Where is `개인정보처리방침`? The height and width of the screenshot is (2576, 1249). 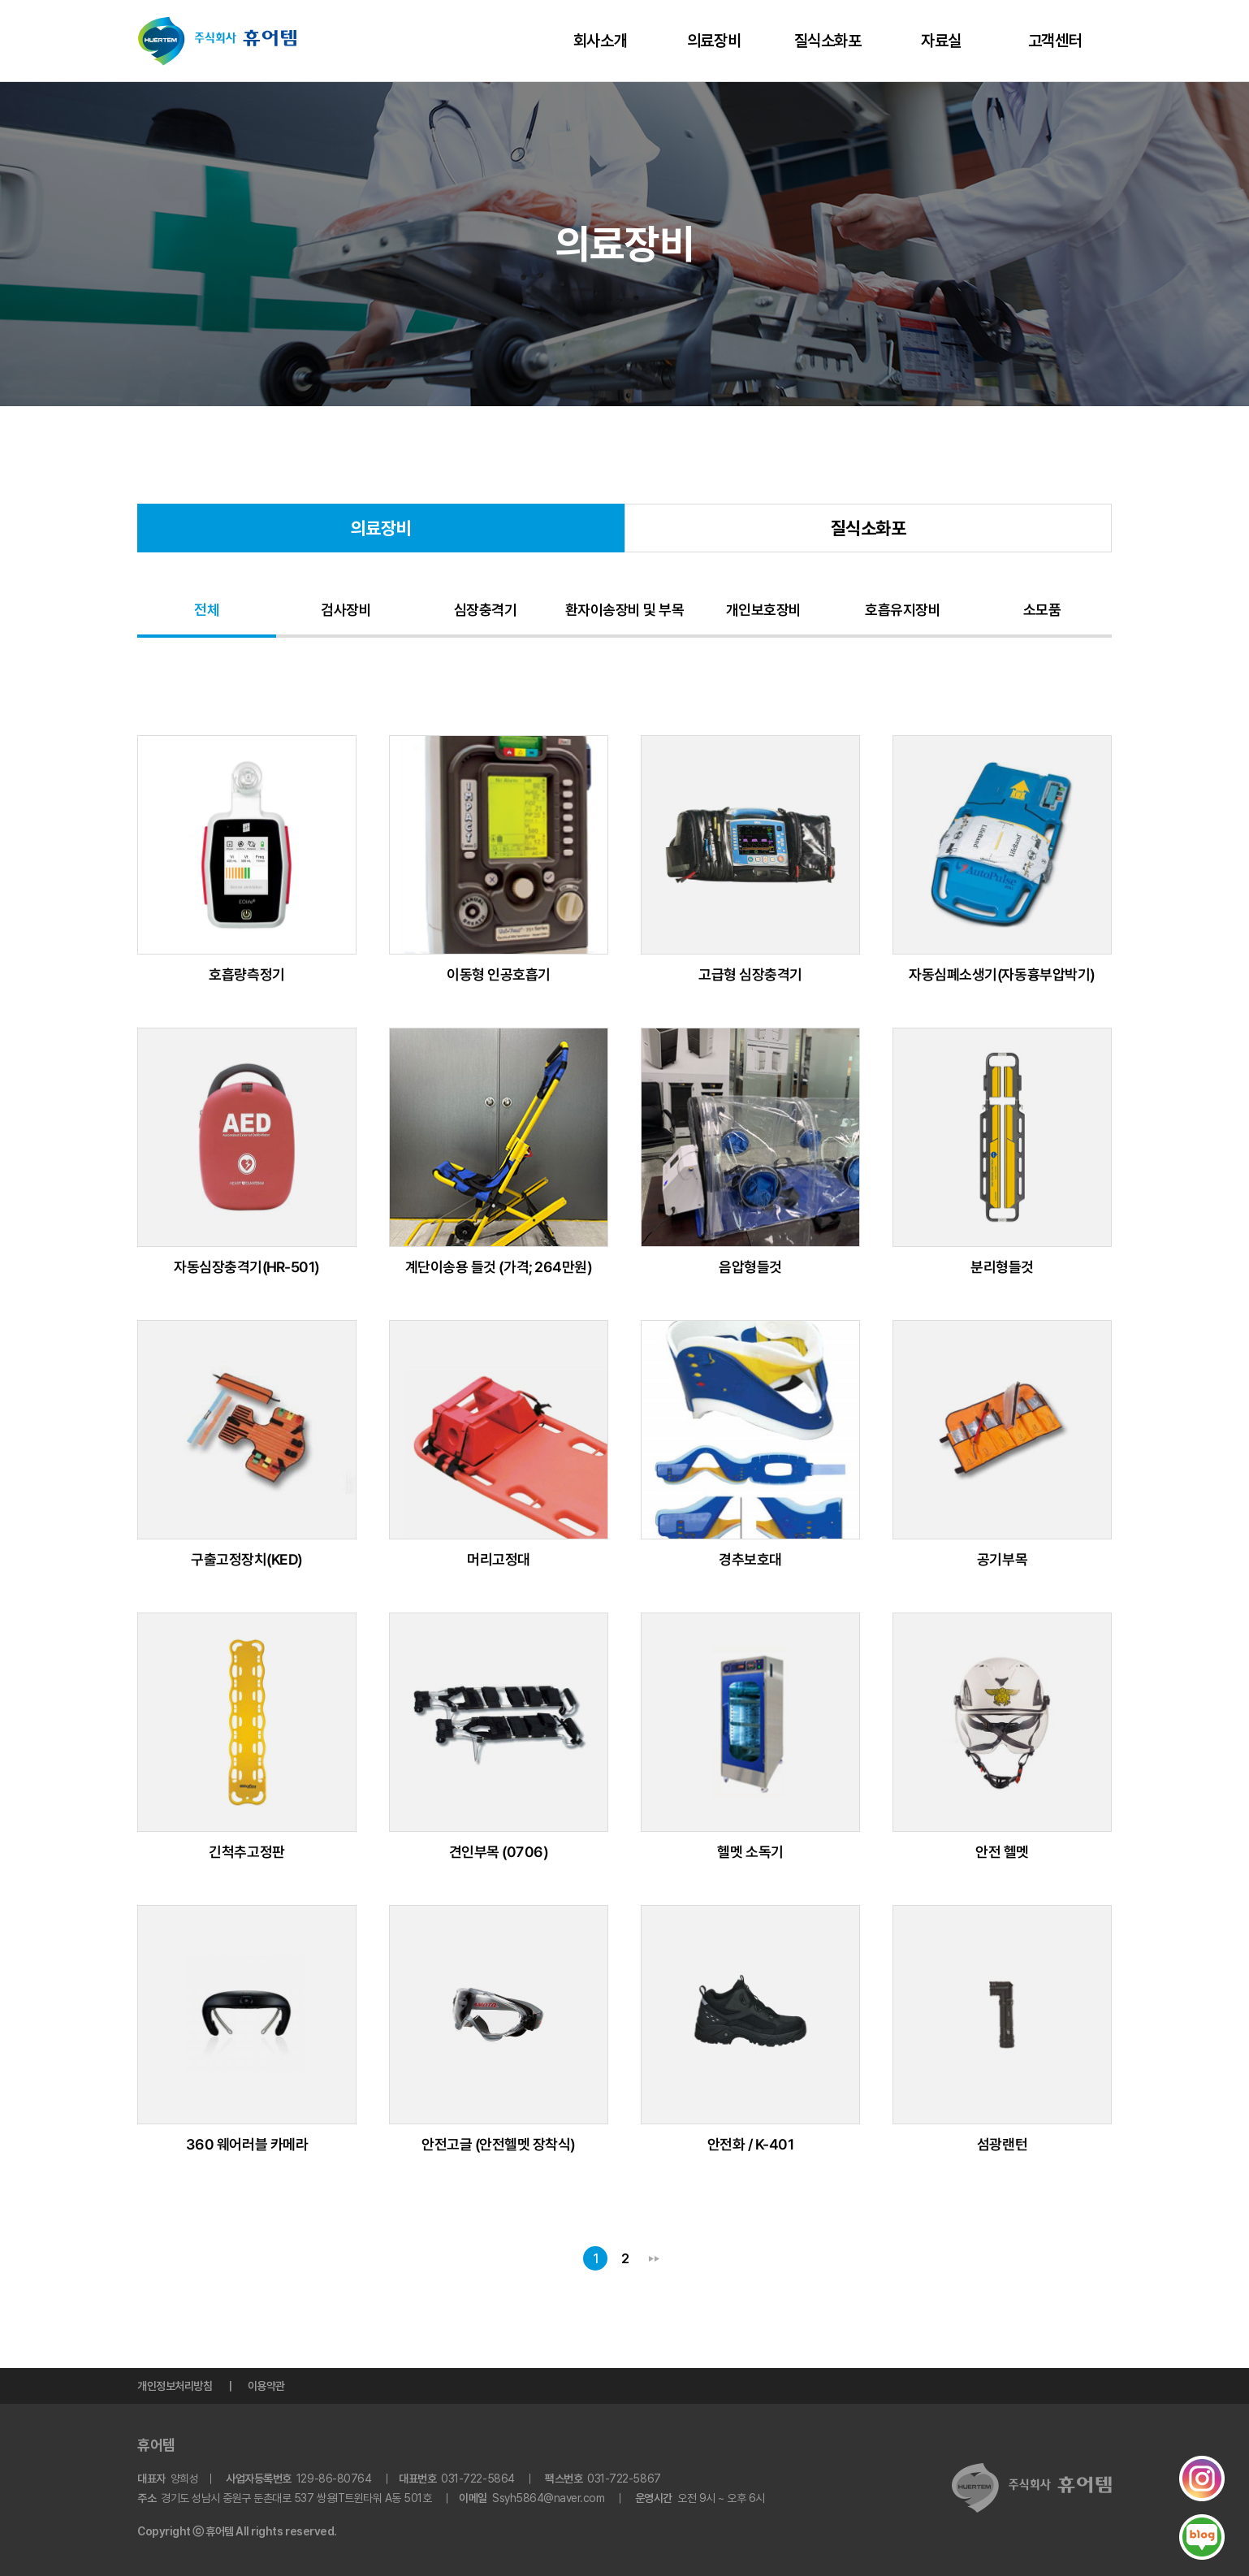 개인정보처리방침 is located at coordinates (174, 2385).